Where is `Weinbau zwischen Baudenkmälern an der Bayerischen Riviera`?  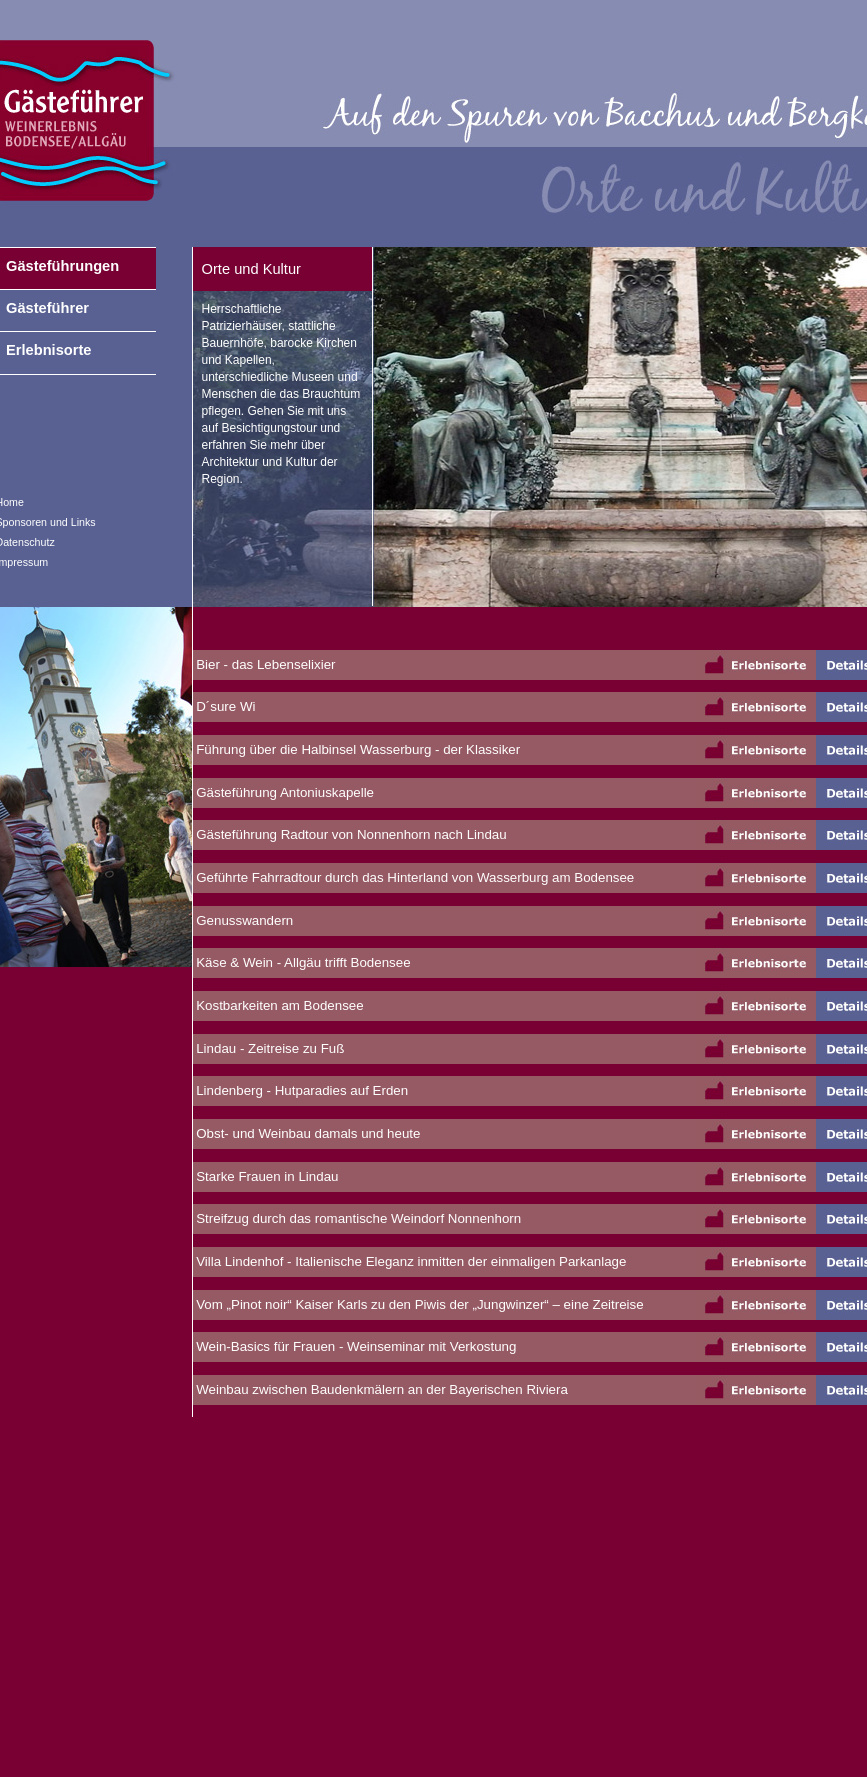
Weinbau zwischen Baudenkmälern an der Bayerischen Riviera is located at coordinates (380, 1389).